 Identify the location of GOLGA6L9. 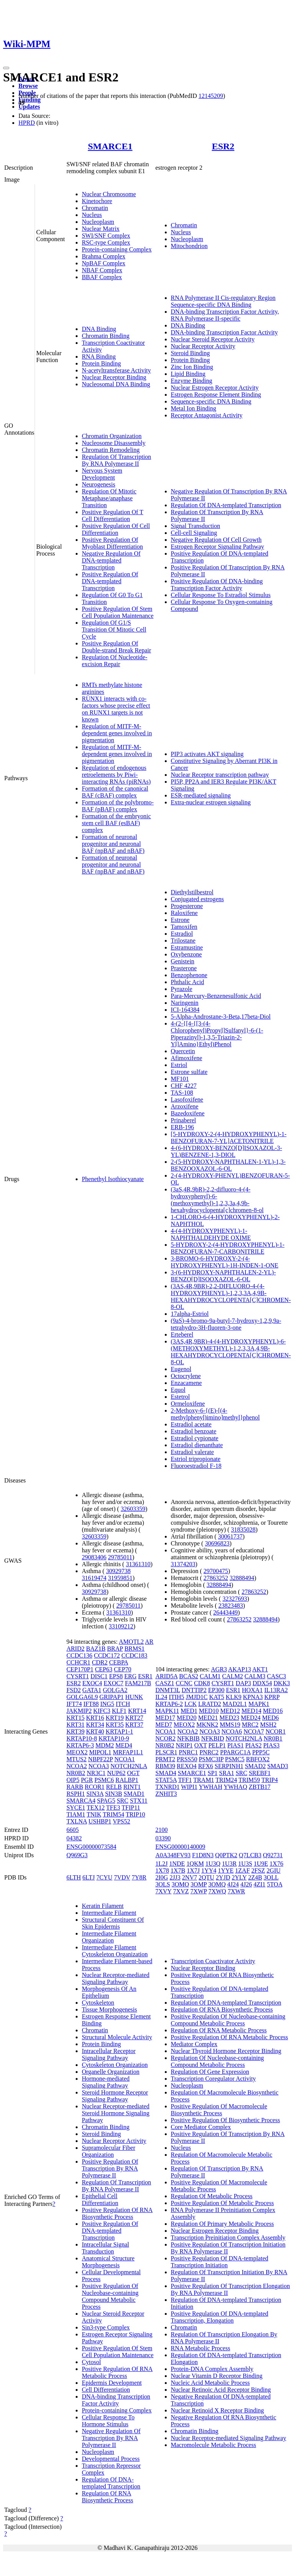
(82, 1697).